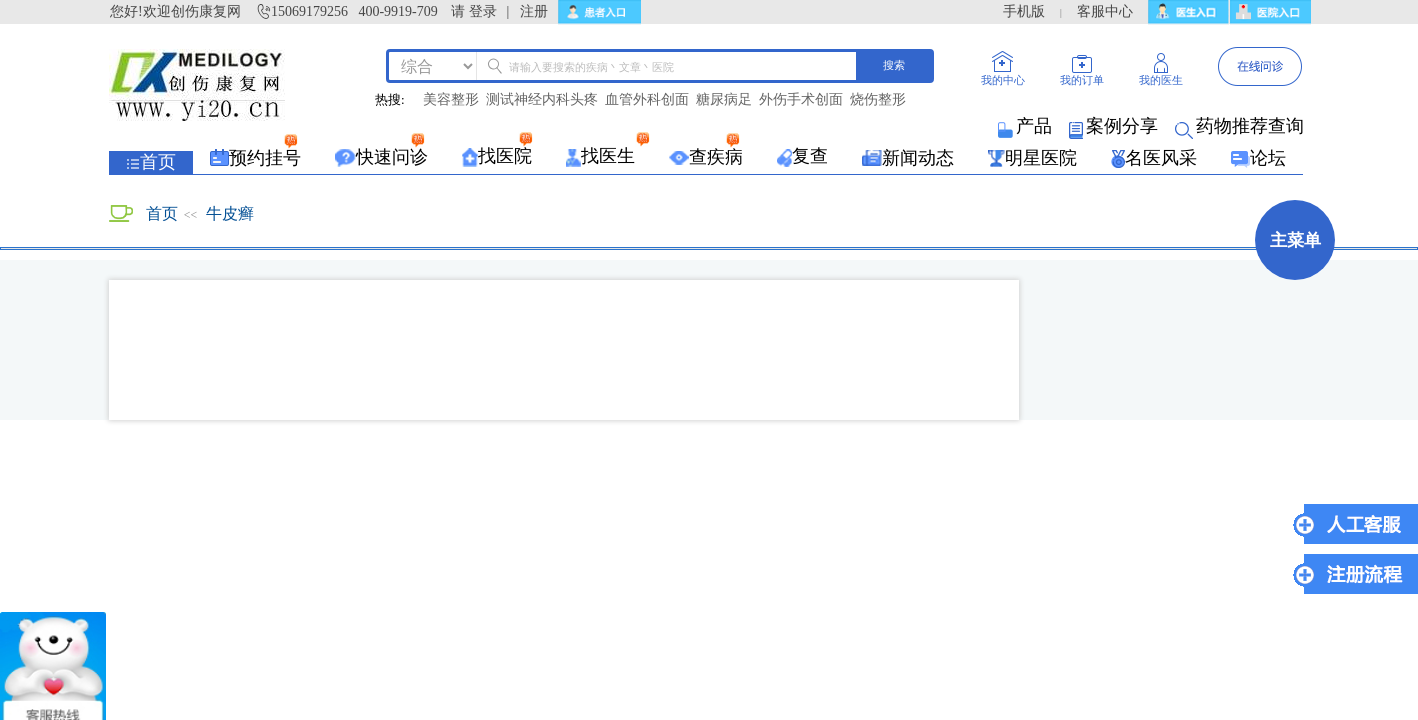 This screenshot has width=1418, height=720. What do you see at coordinates (801, 100) in the screenshot?
I see `外伤手术创面` at bounding box center [801, 100].